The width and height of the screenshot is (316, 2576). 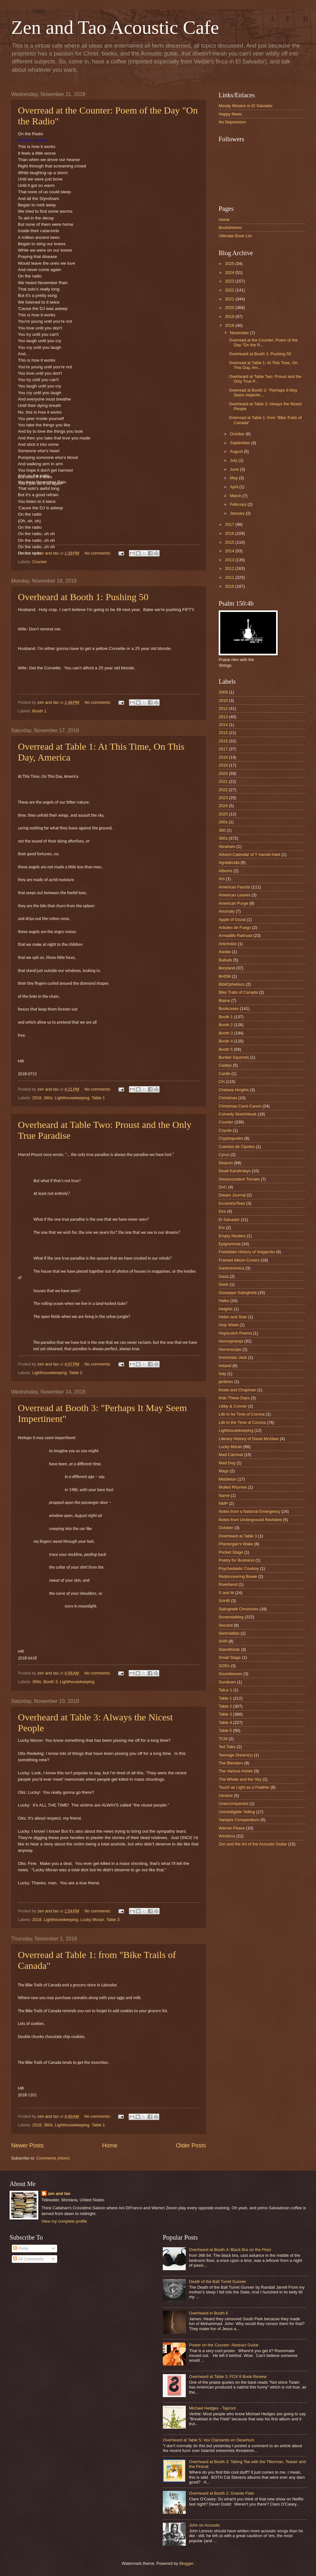 I want to click on Happy News, so click(x=230, y=114).